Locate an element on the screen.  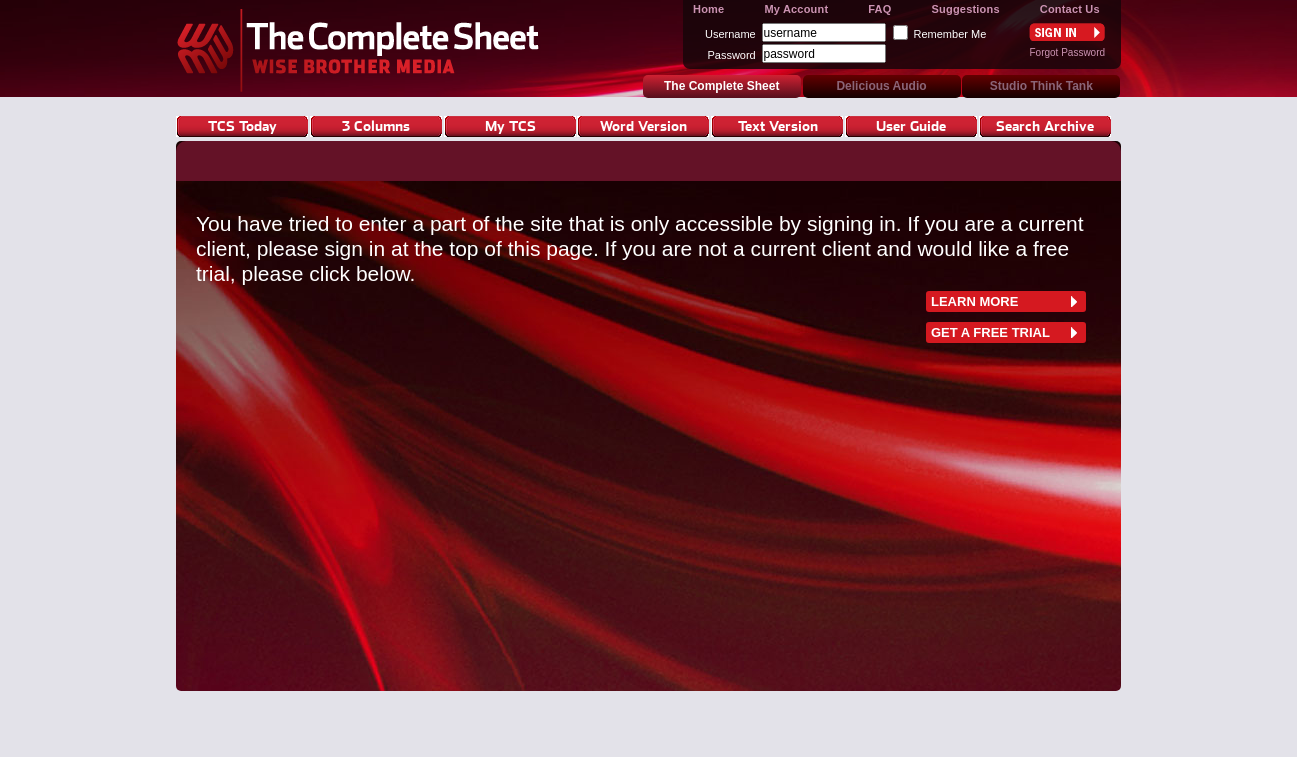
Contact Us is located at coordinates (1070, 9).